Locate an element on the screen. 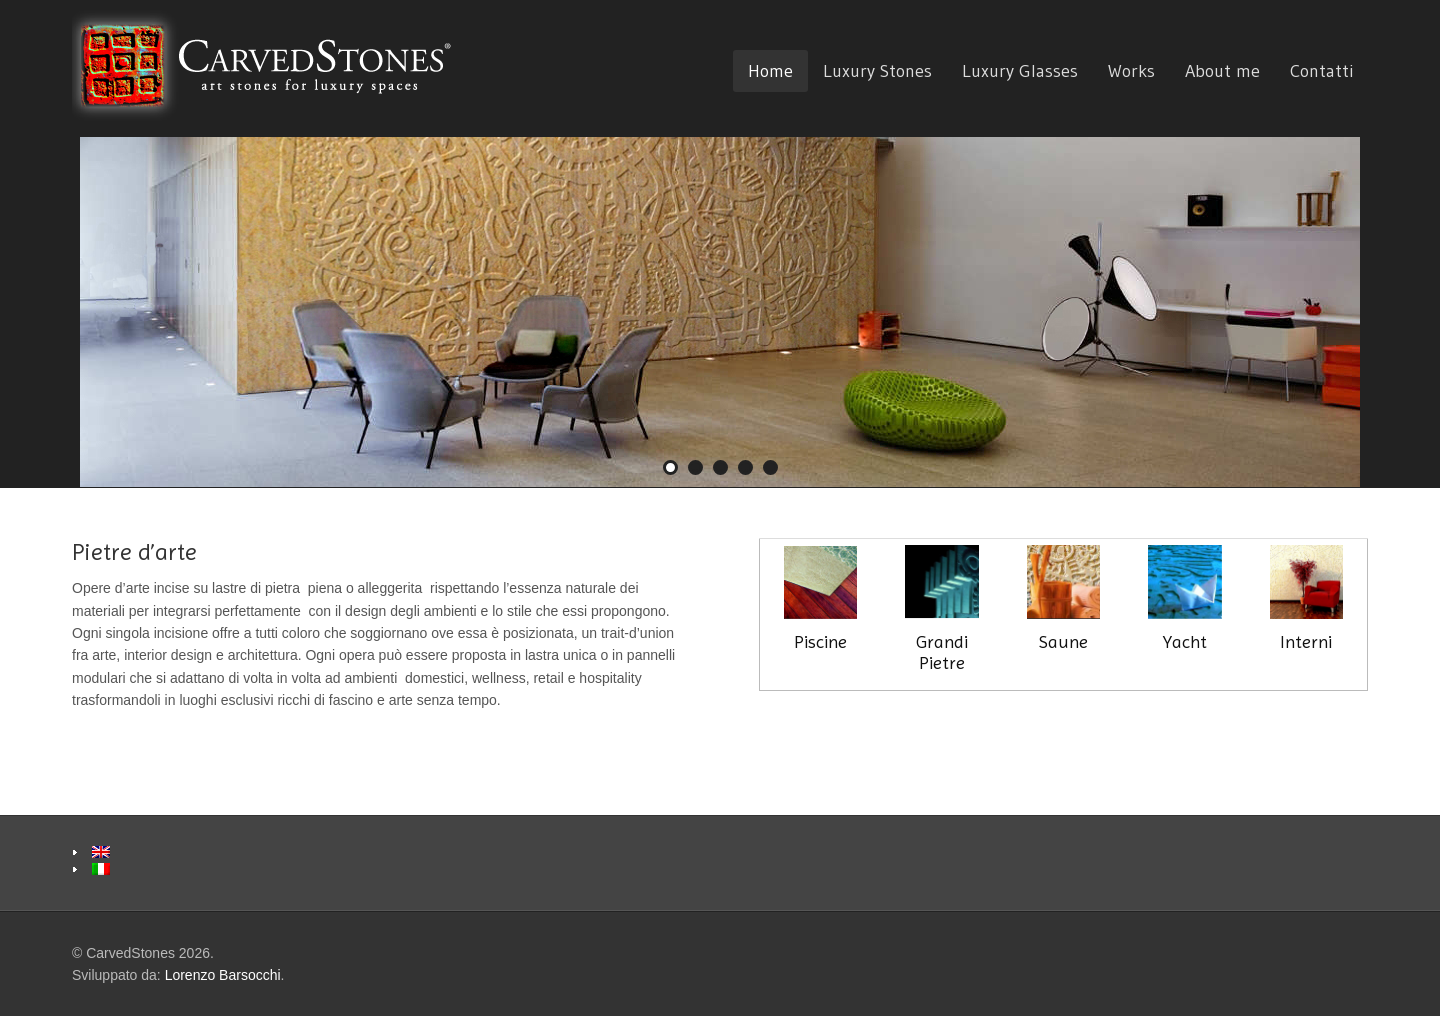  Contatti is located at coordinates (1321, 71).